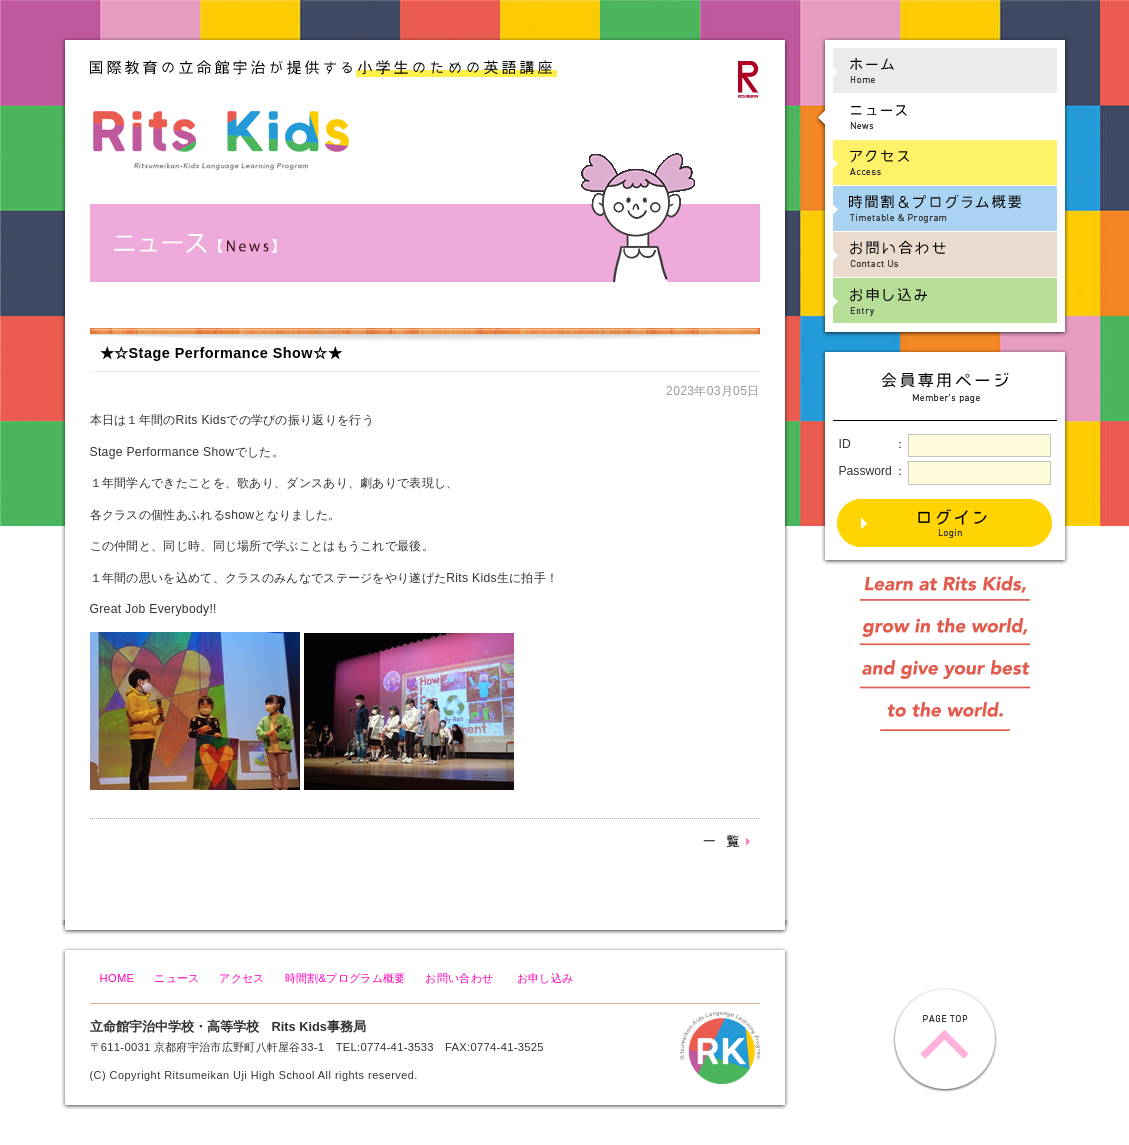  Describe the element at coordinates (117, 978) in the screenshot. I see `HOME` at that location.